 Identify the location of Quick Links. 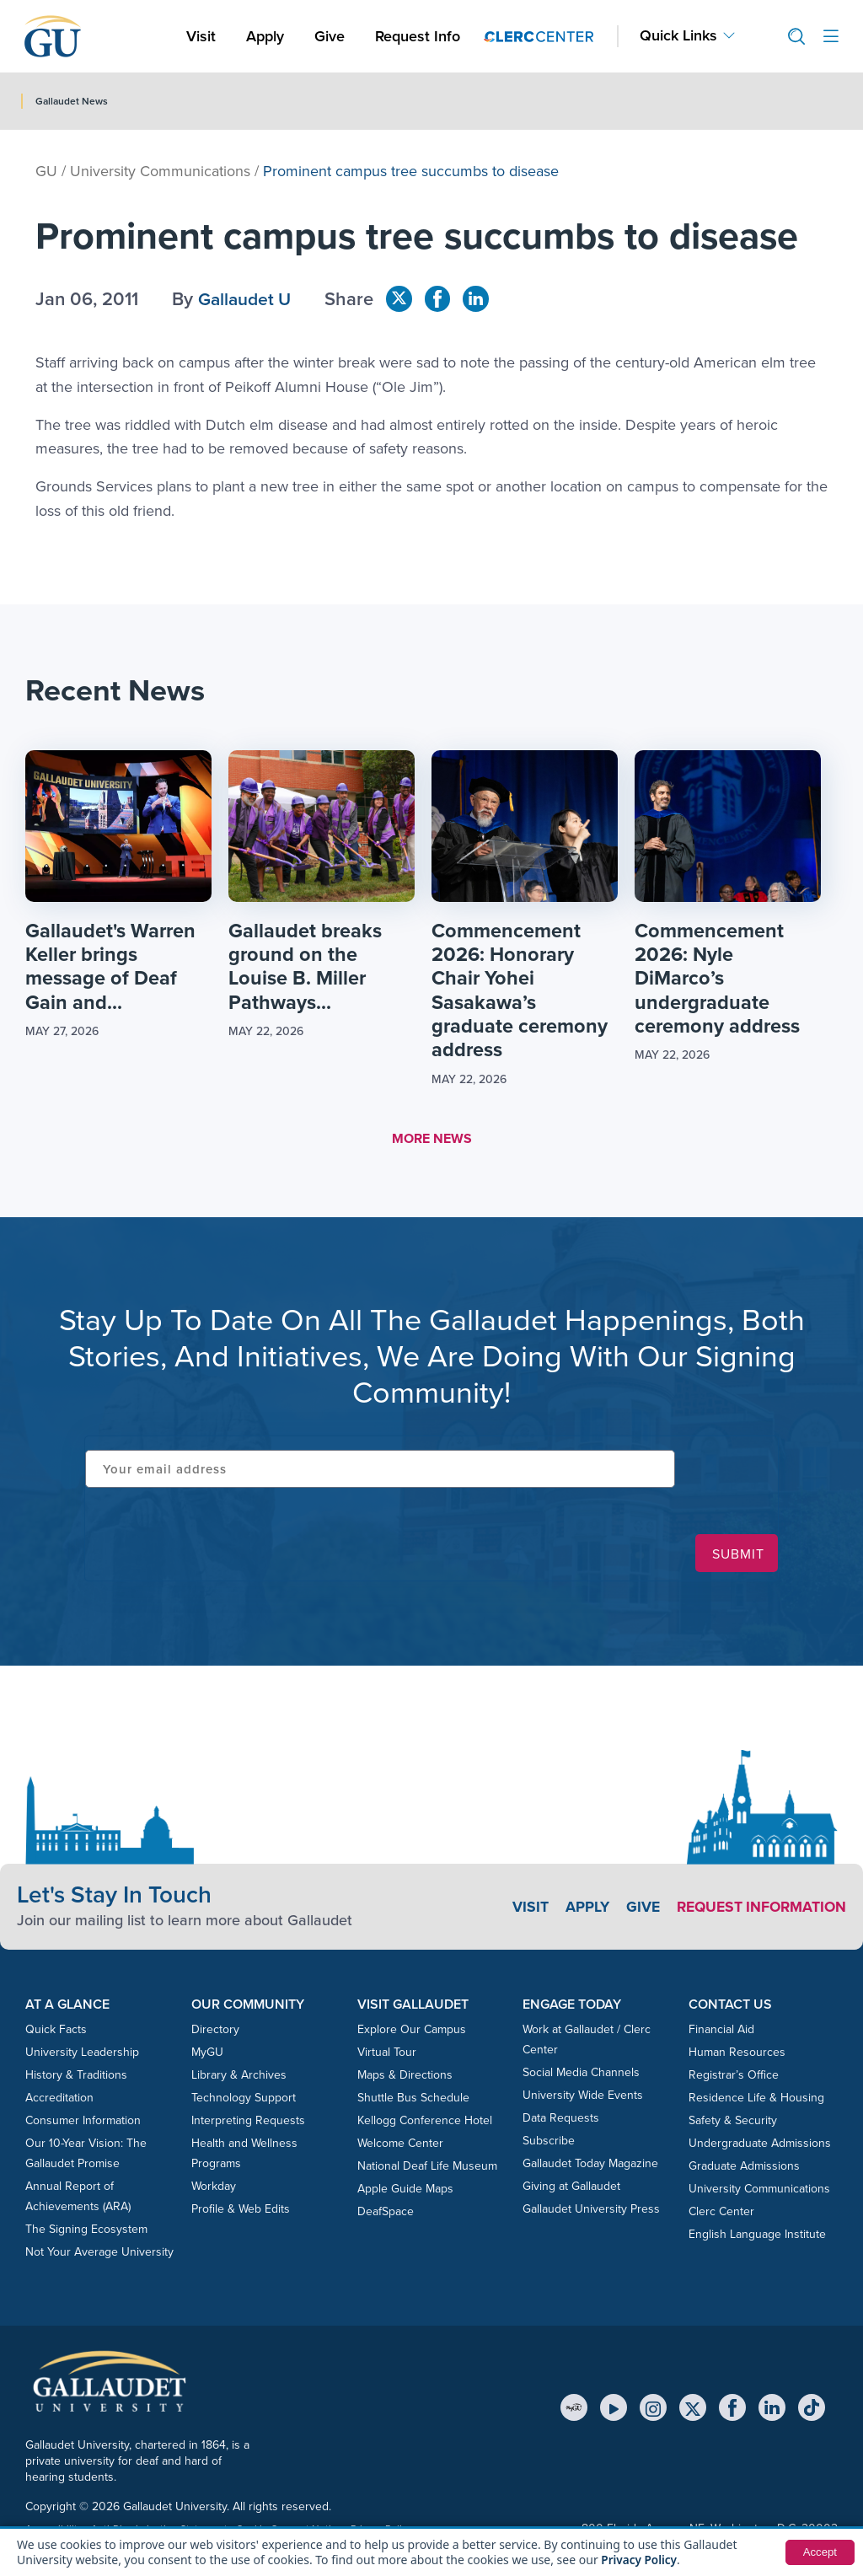
(678, 35).